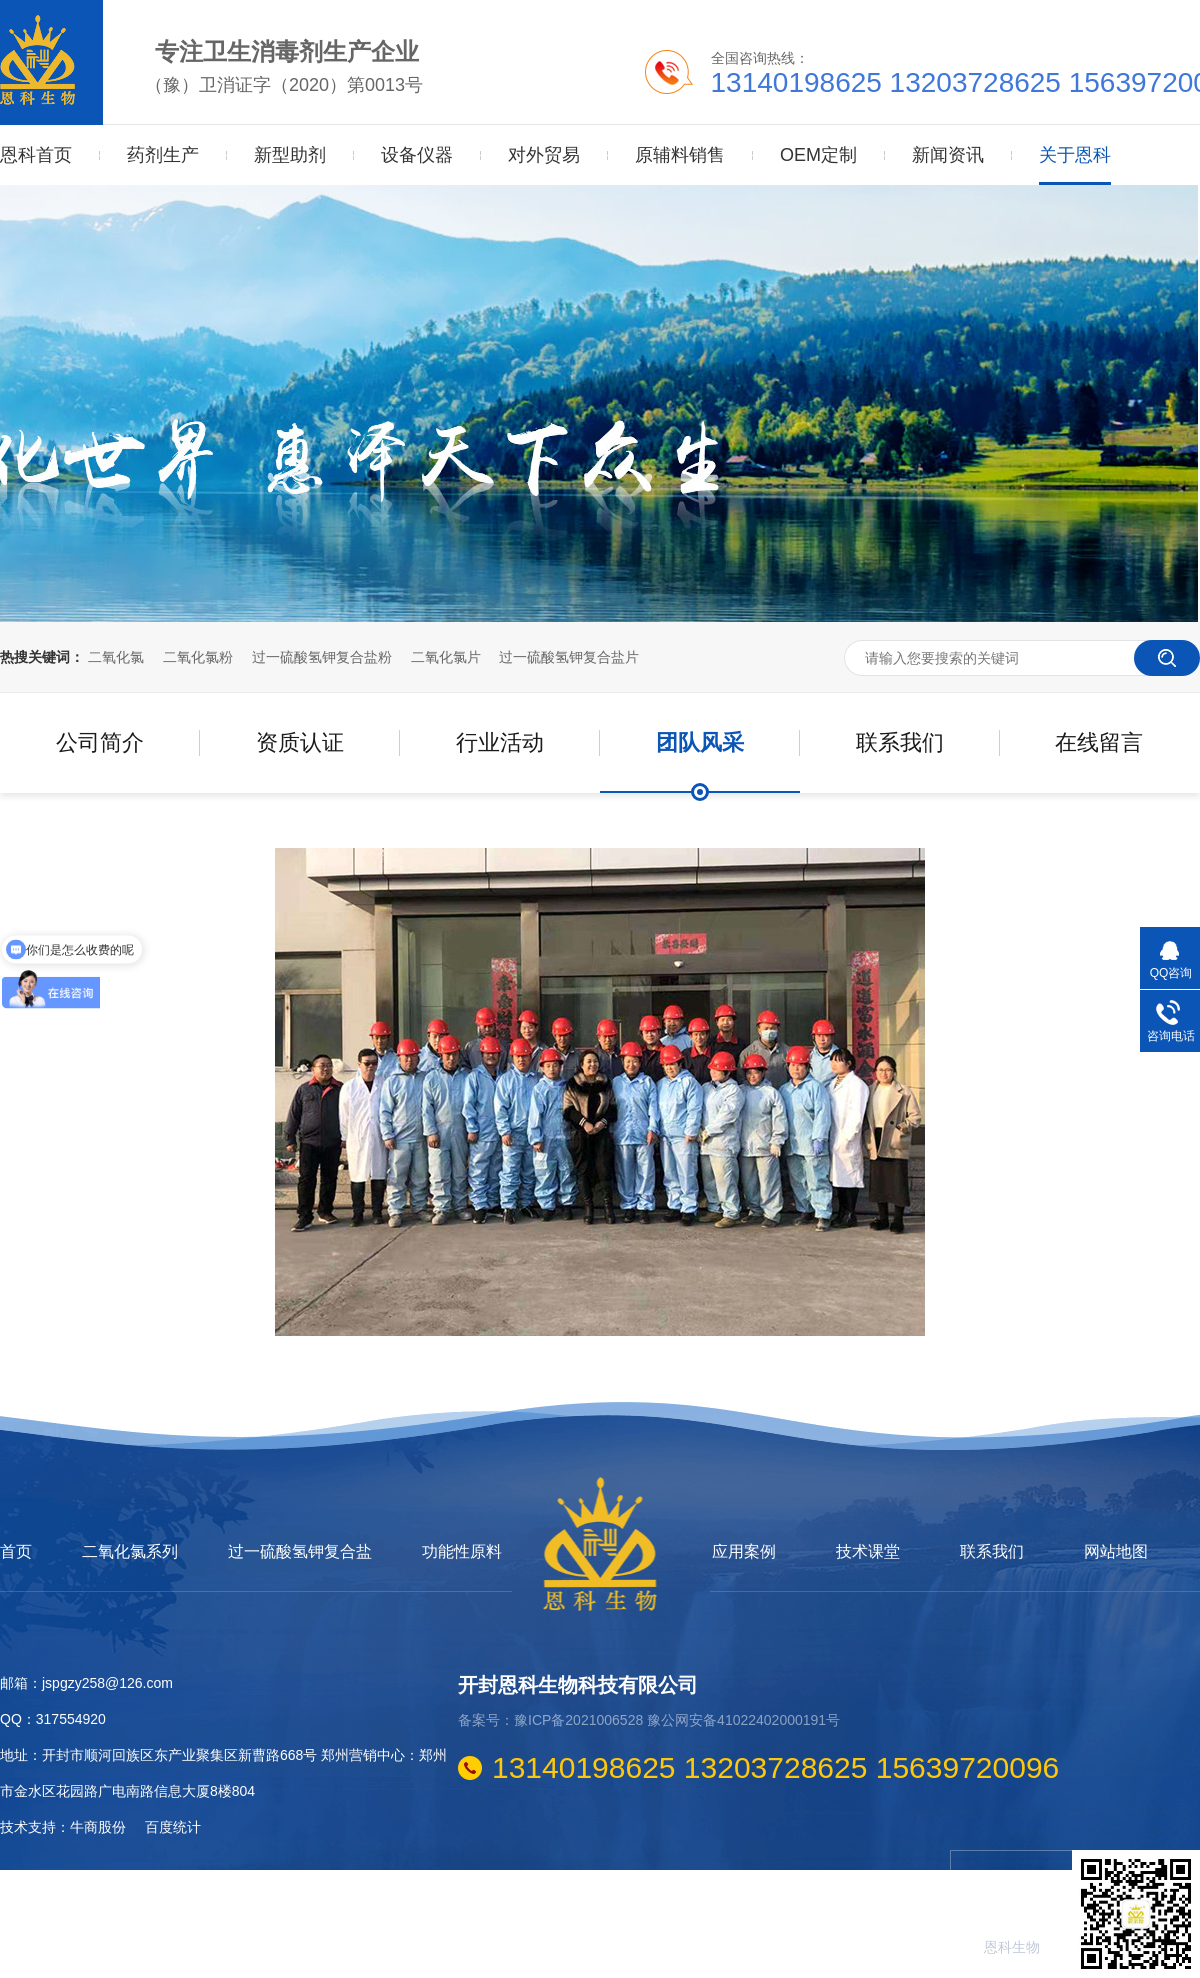 This screenshot has width=1200, height=1978. What do you see at coordinates (569, 657) in the screenshot?
I see `过一硫酸氢钾复合盐片` at bounding box center [569, 657].